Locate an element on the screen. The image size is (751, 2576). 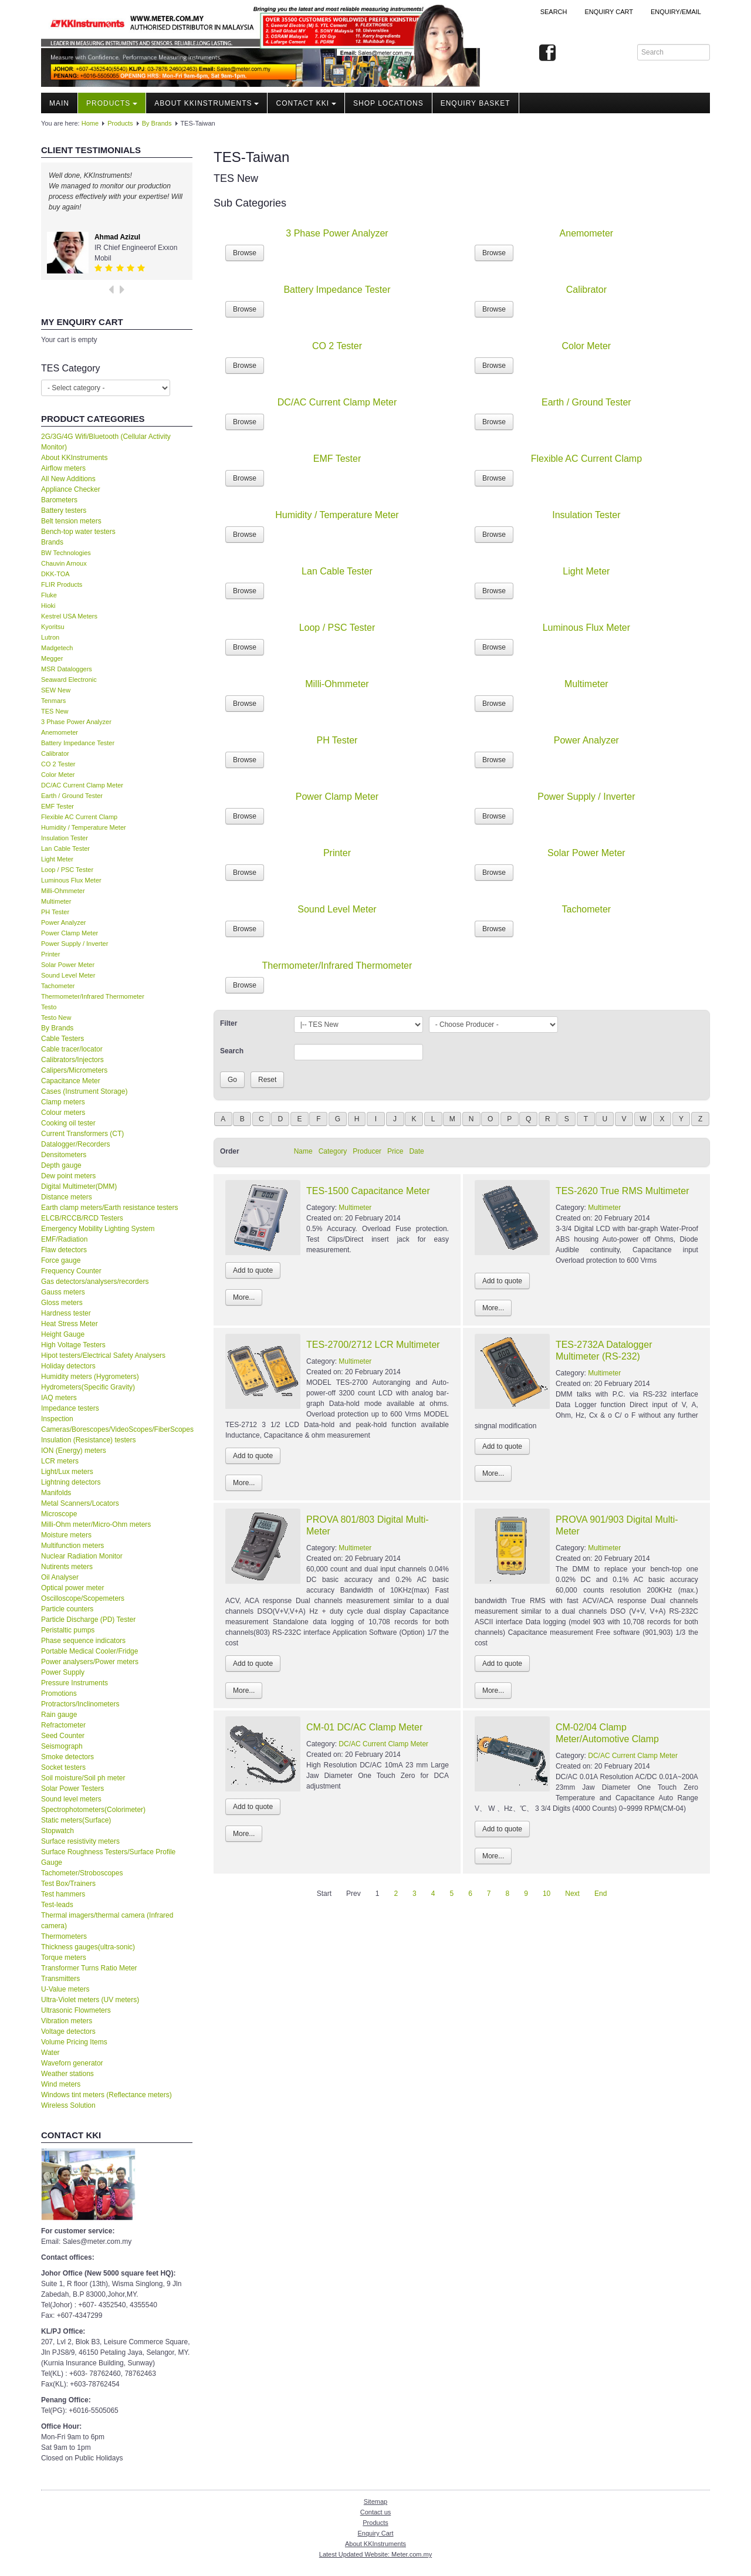
Brands is located at coordinates (52, 542).